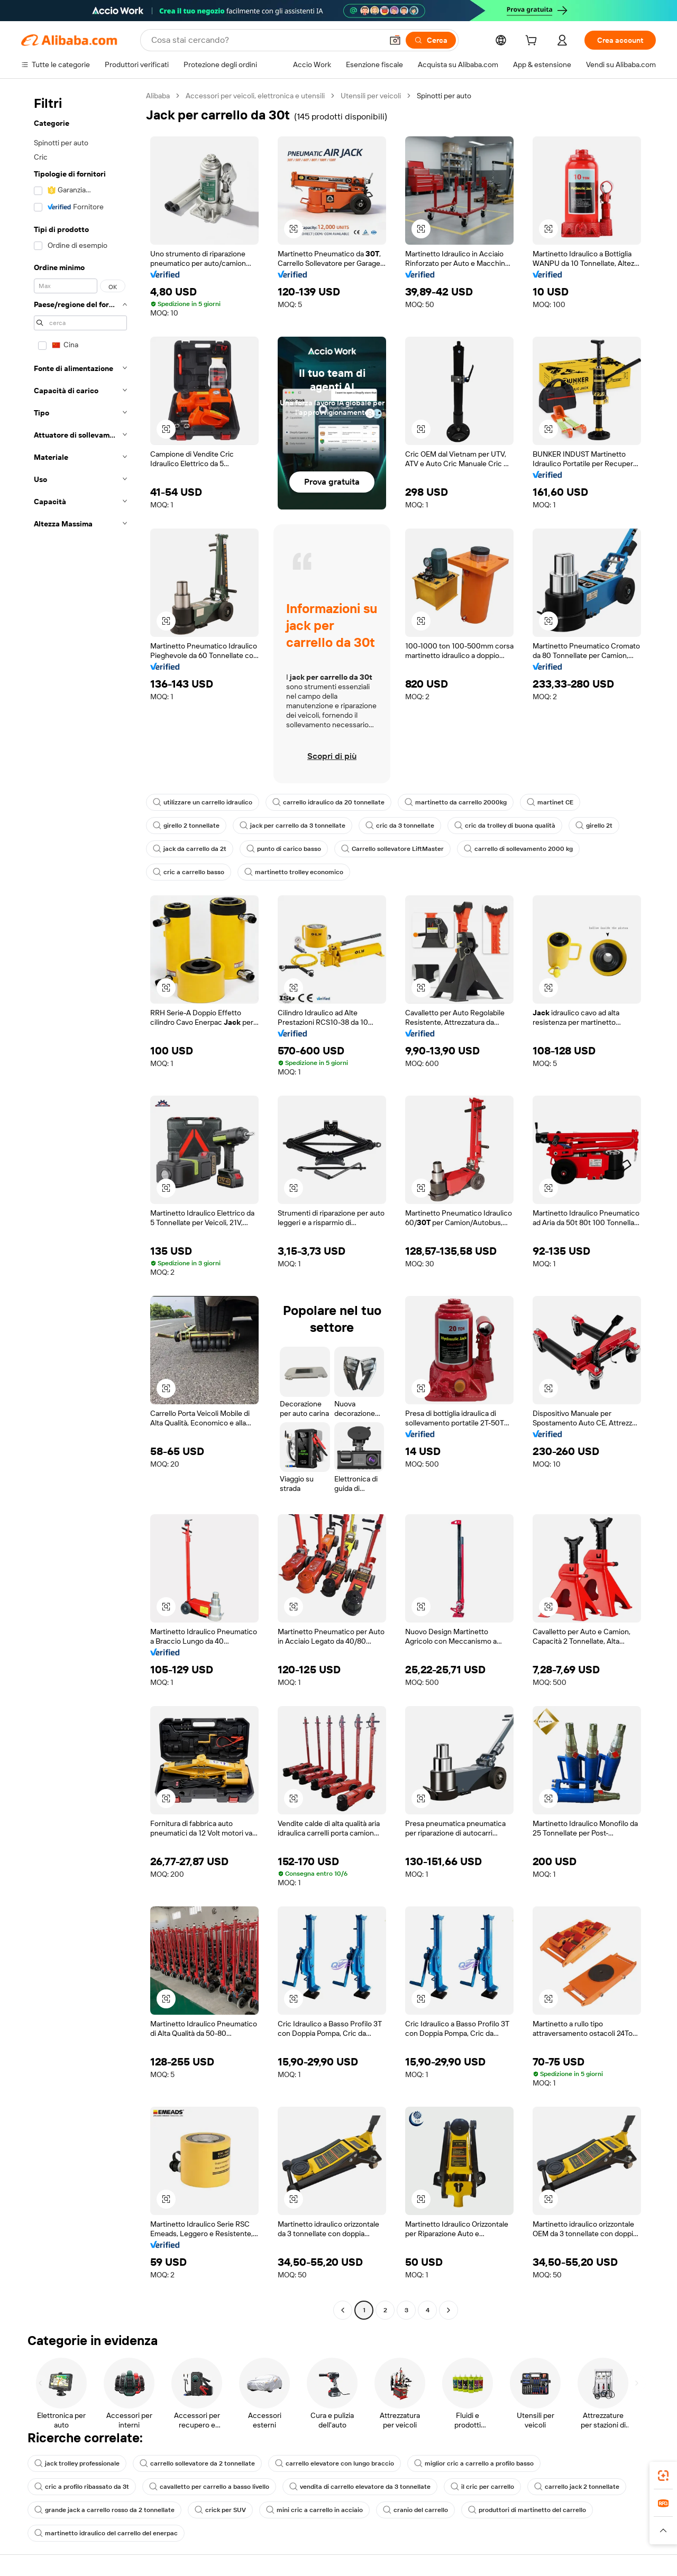 The image size is (677, 2576). I want to click on miglior cric a carrello a profilo basso, so click(474, 2463).